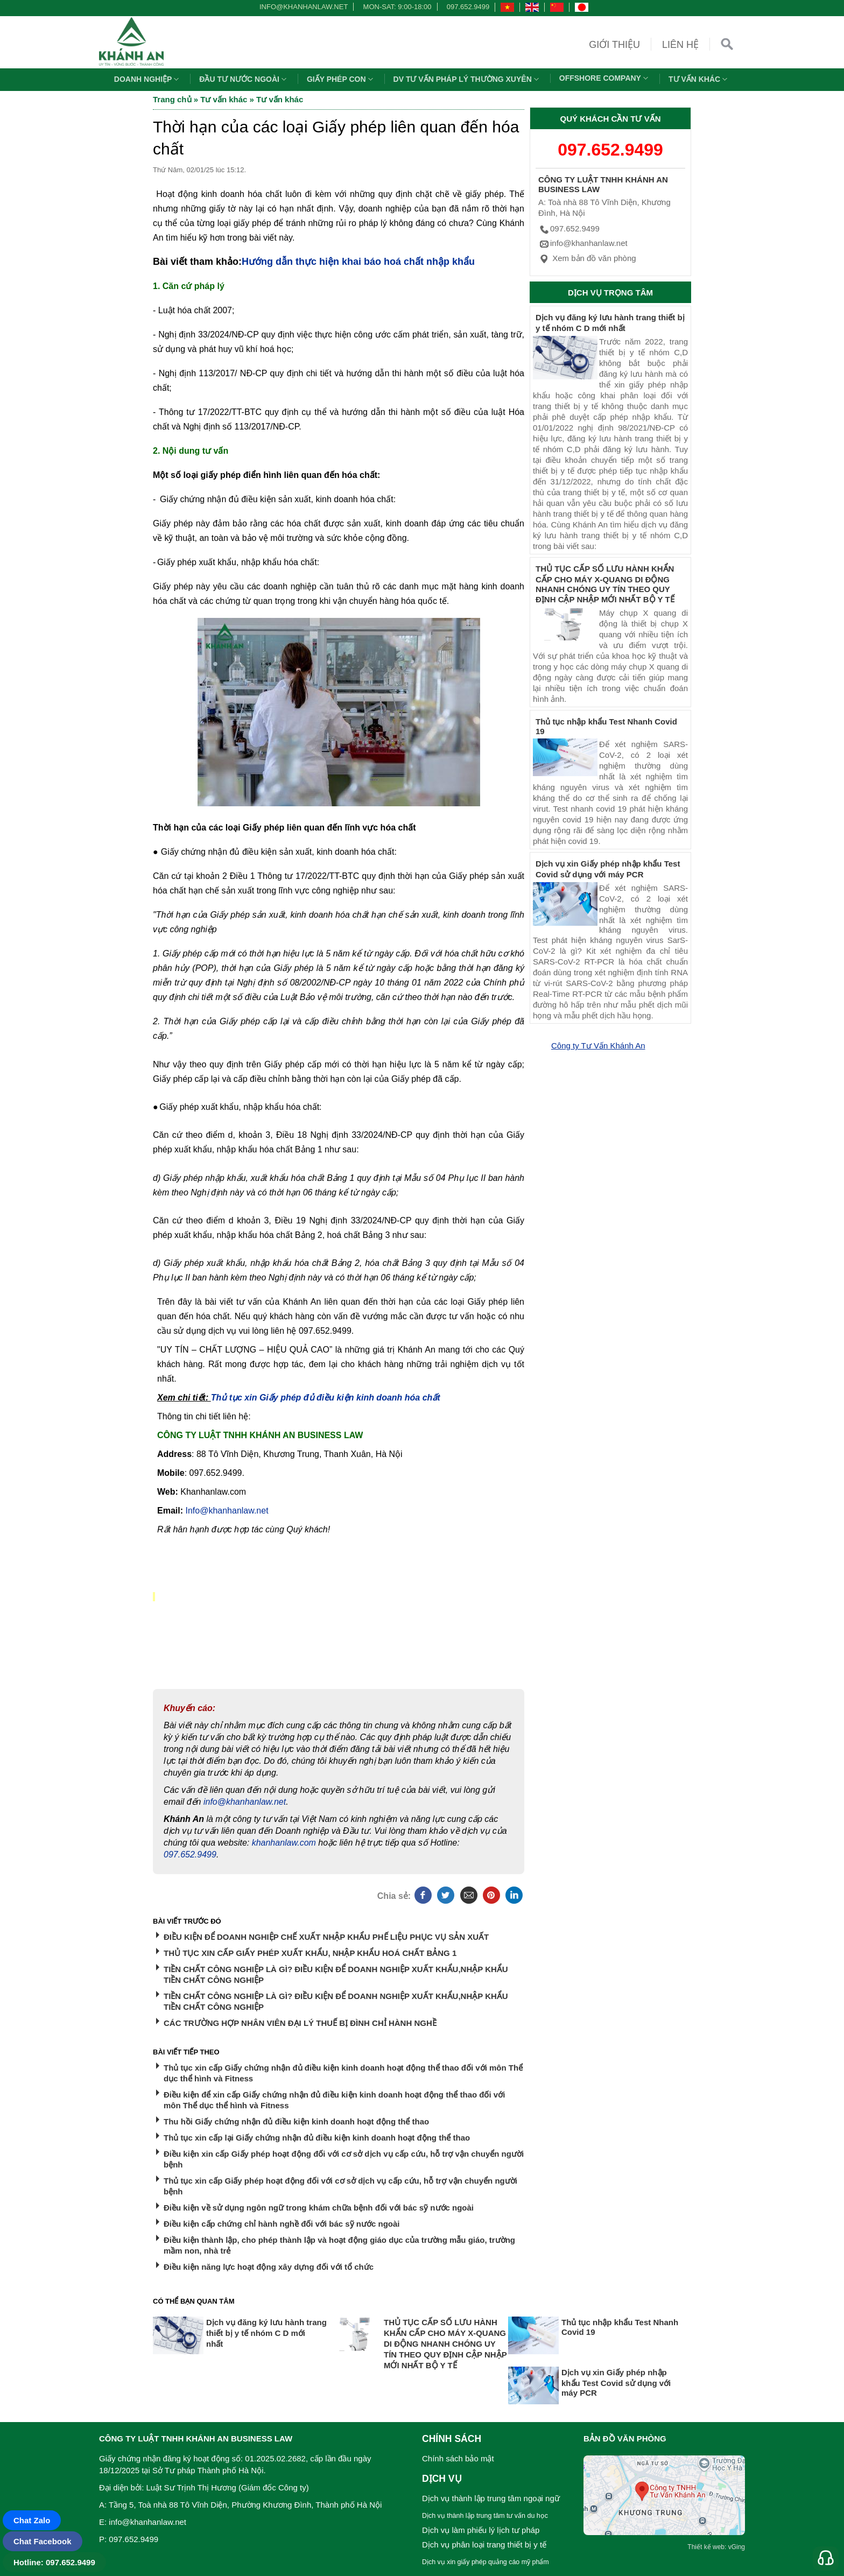 The width and height of the screenshot is (844, 2576). What do you see at coordinates (317, 2137) in the screenshot?
I see `Thủ tục xin cấp lại Giấy chứng nhận đủ điều kiện kinh doanh hoạt động thể thao` at bounding box center [317, 2137].